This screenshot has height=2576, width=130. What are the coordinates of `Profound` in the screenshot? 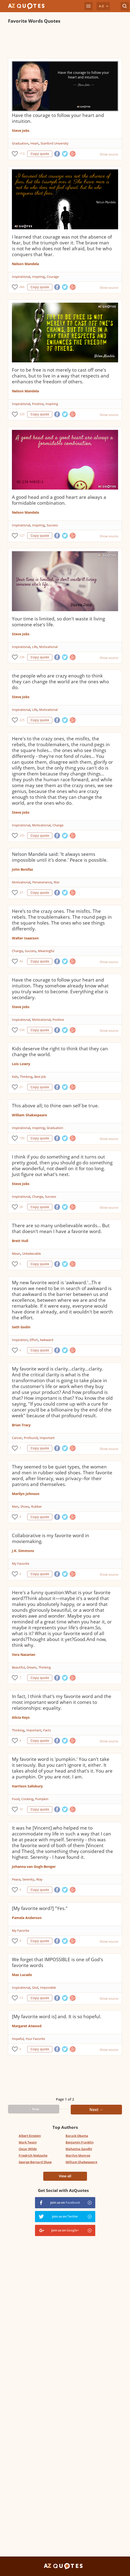 It's located at (31, 1438).